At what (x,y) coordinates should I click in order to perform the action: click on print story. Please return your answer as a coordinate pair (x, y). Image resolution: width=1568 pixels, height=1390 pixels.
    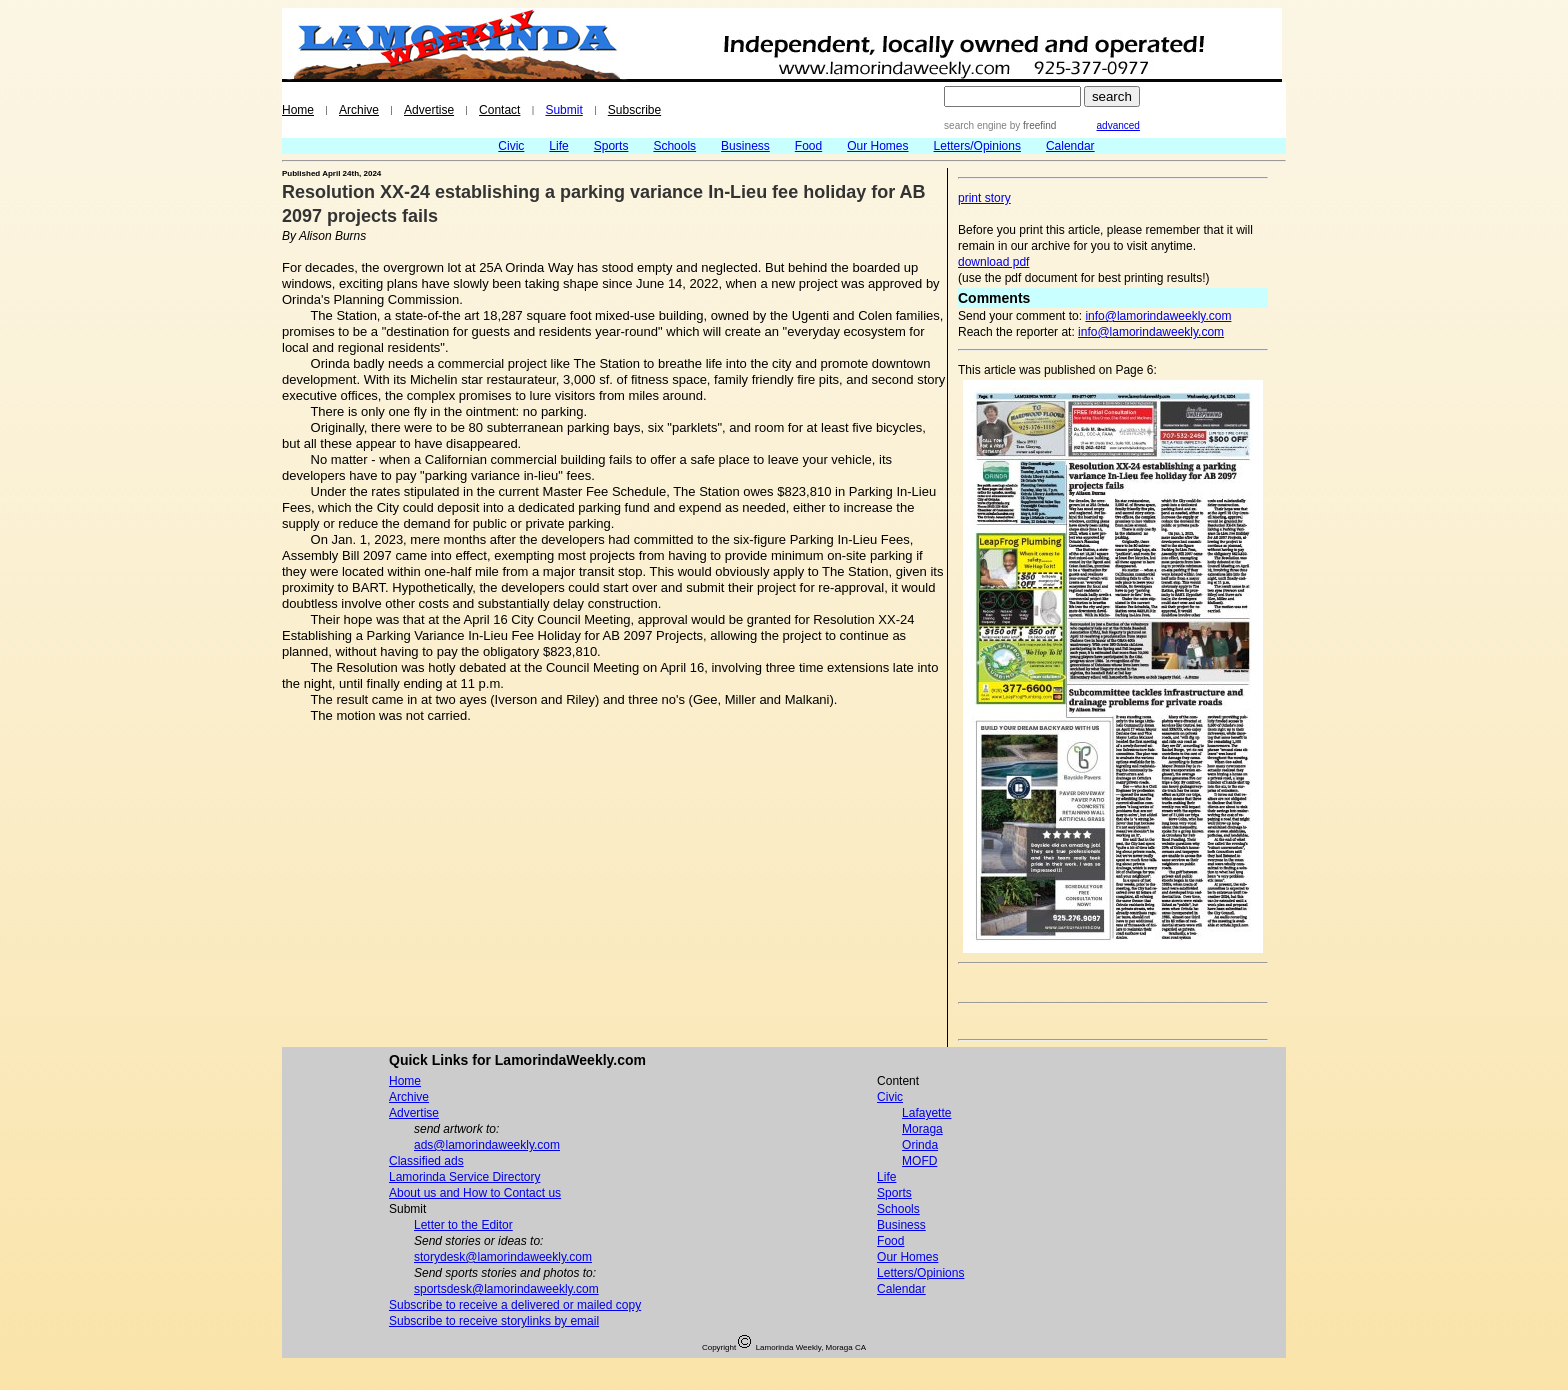
    Looking at the image, I should click on (984, 198).